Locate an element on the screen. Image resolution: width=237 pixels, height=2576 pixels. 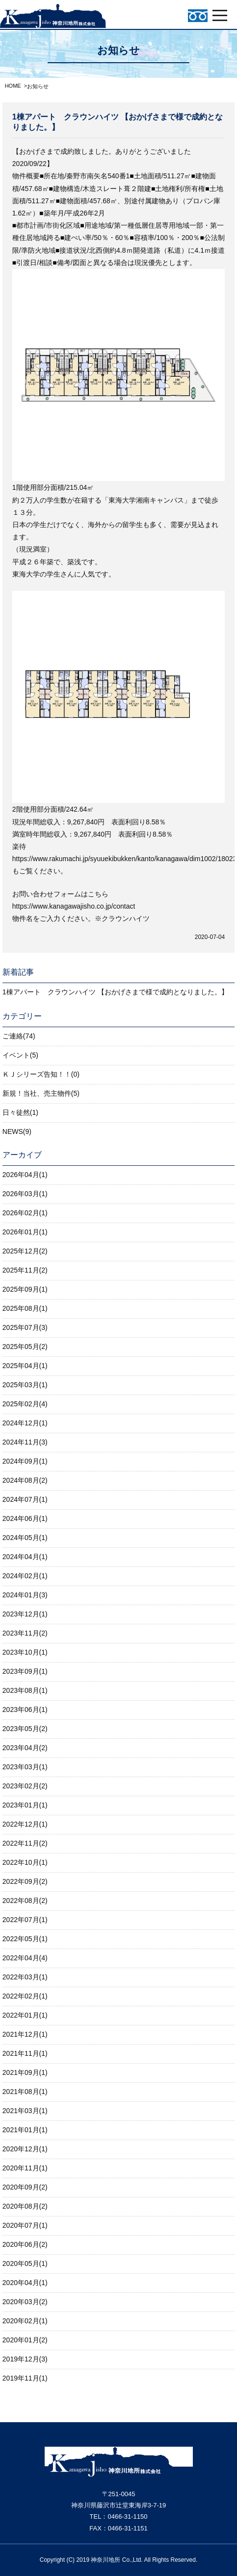
2022年04月(4) is located at coordinates (25, 1958).